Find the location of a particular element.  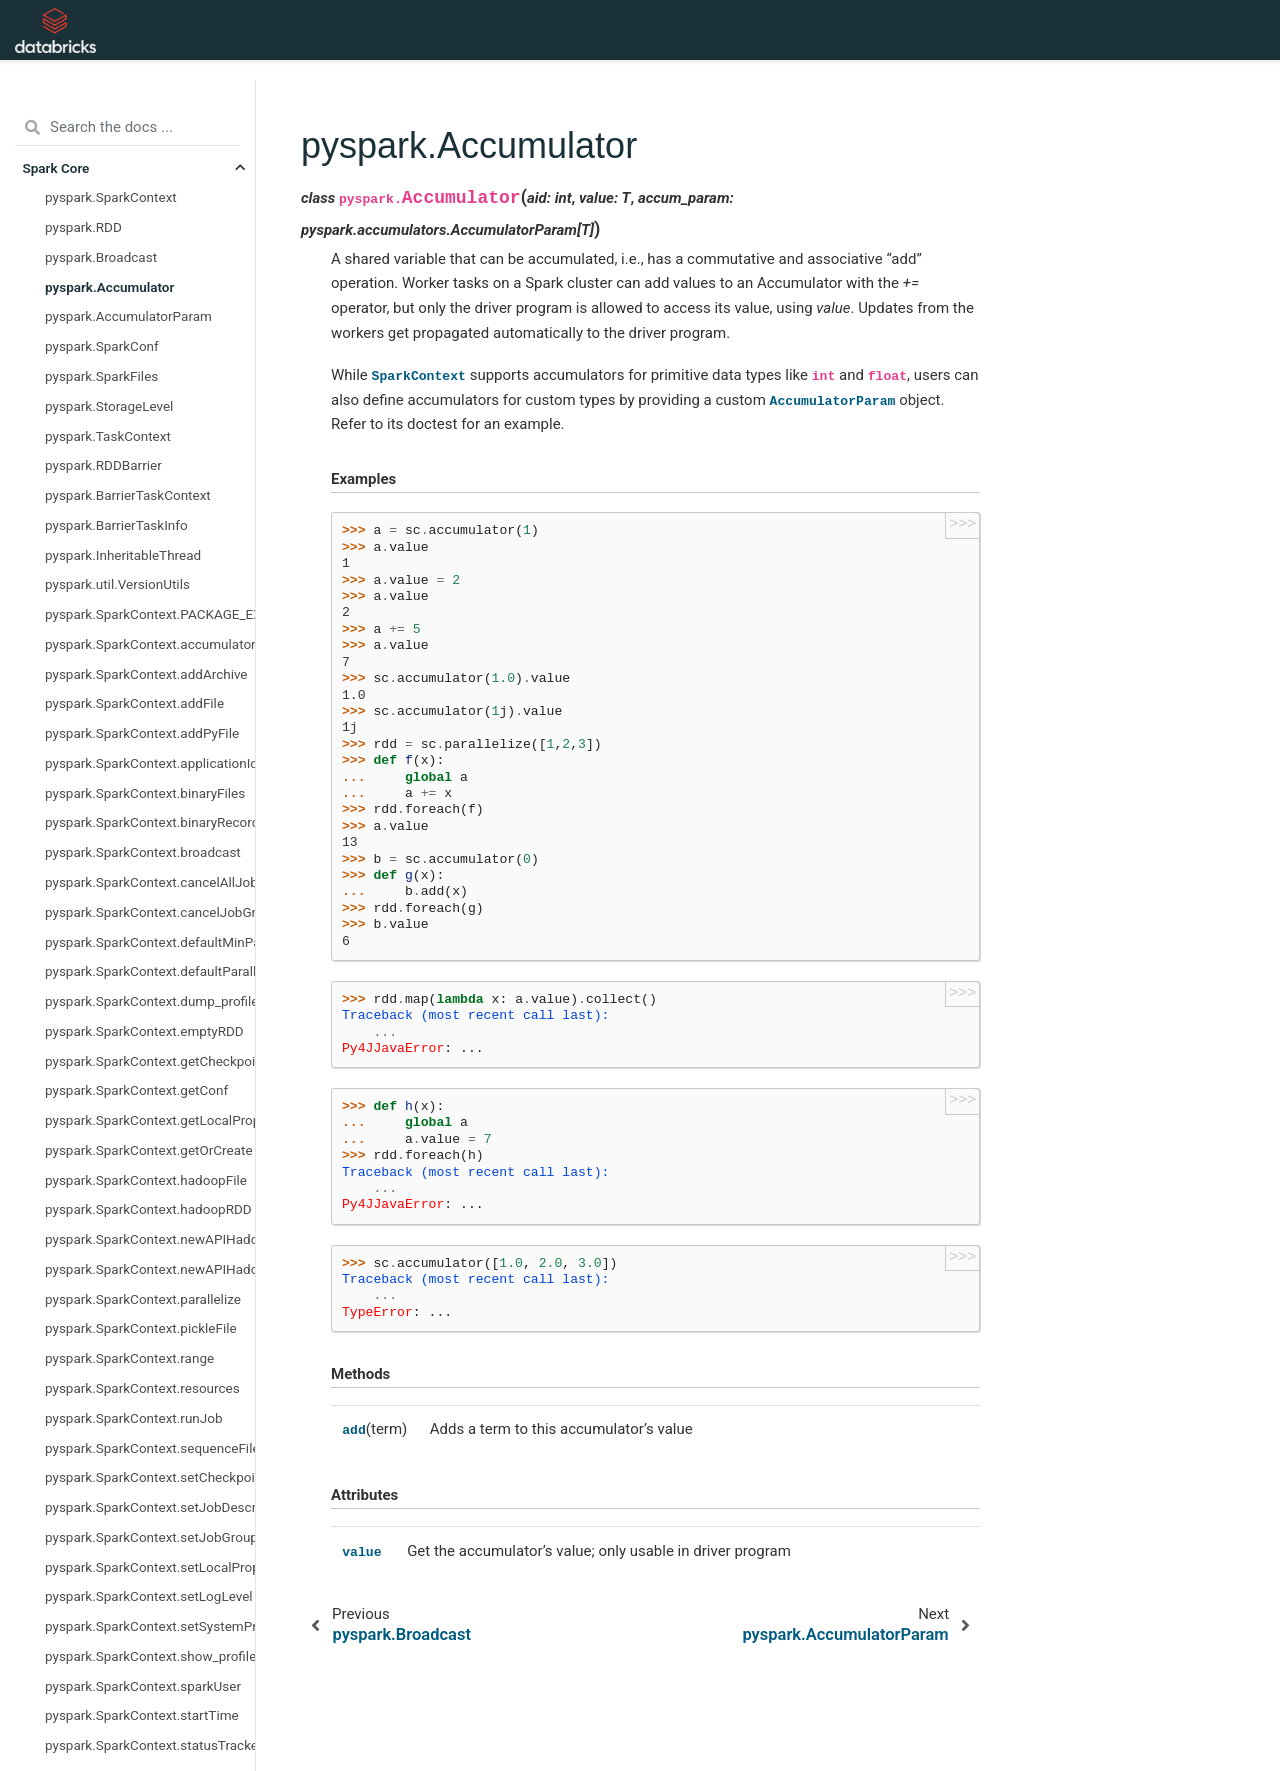

pyspark.SparkContext.parallelize is located at coordinates (143, 1299).